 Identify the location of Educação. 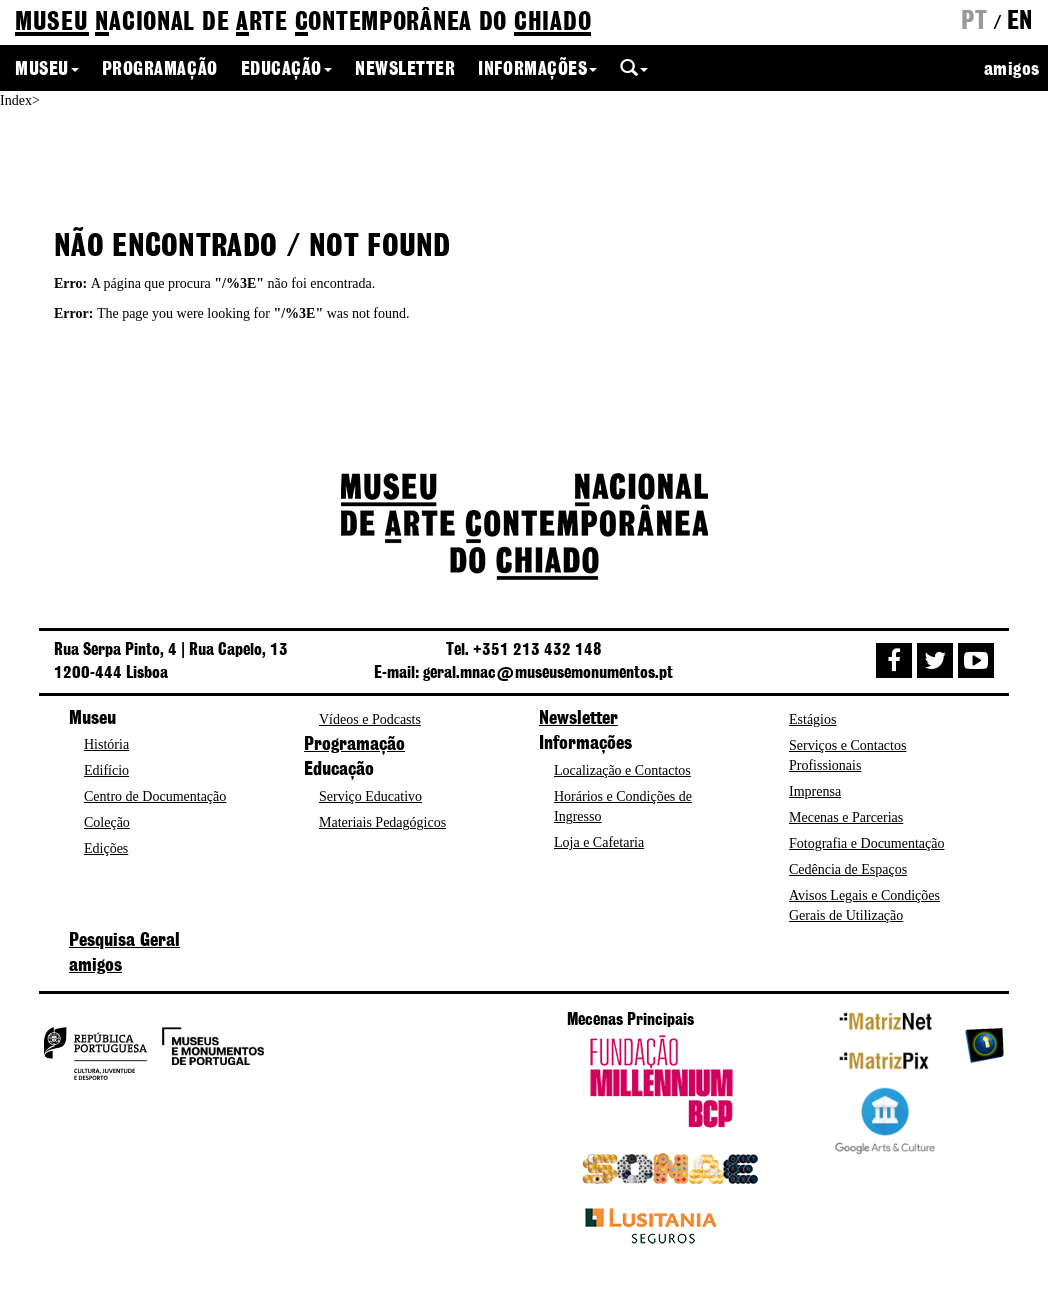
(286, 70).